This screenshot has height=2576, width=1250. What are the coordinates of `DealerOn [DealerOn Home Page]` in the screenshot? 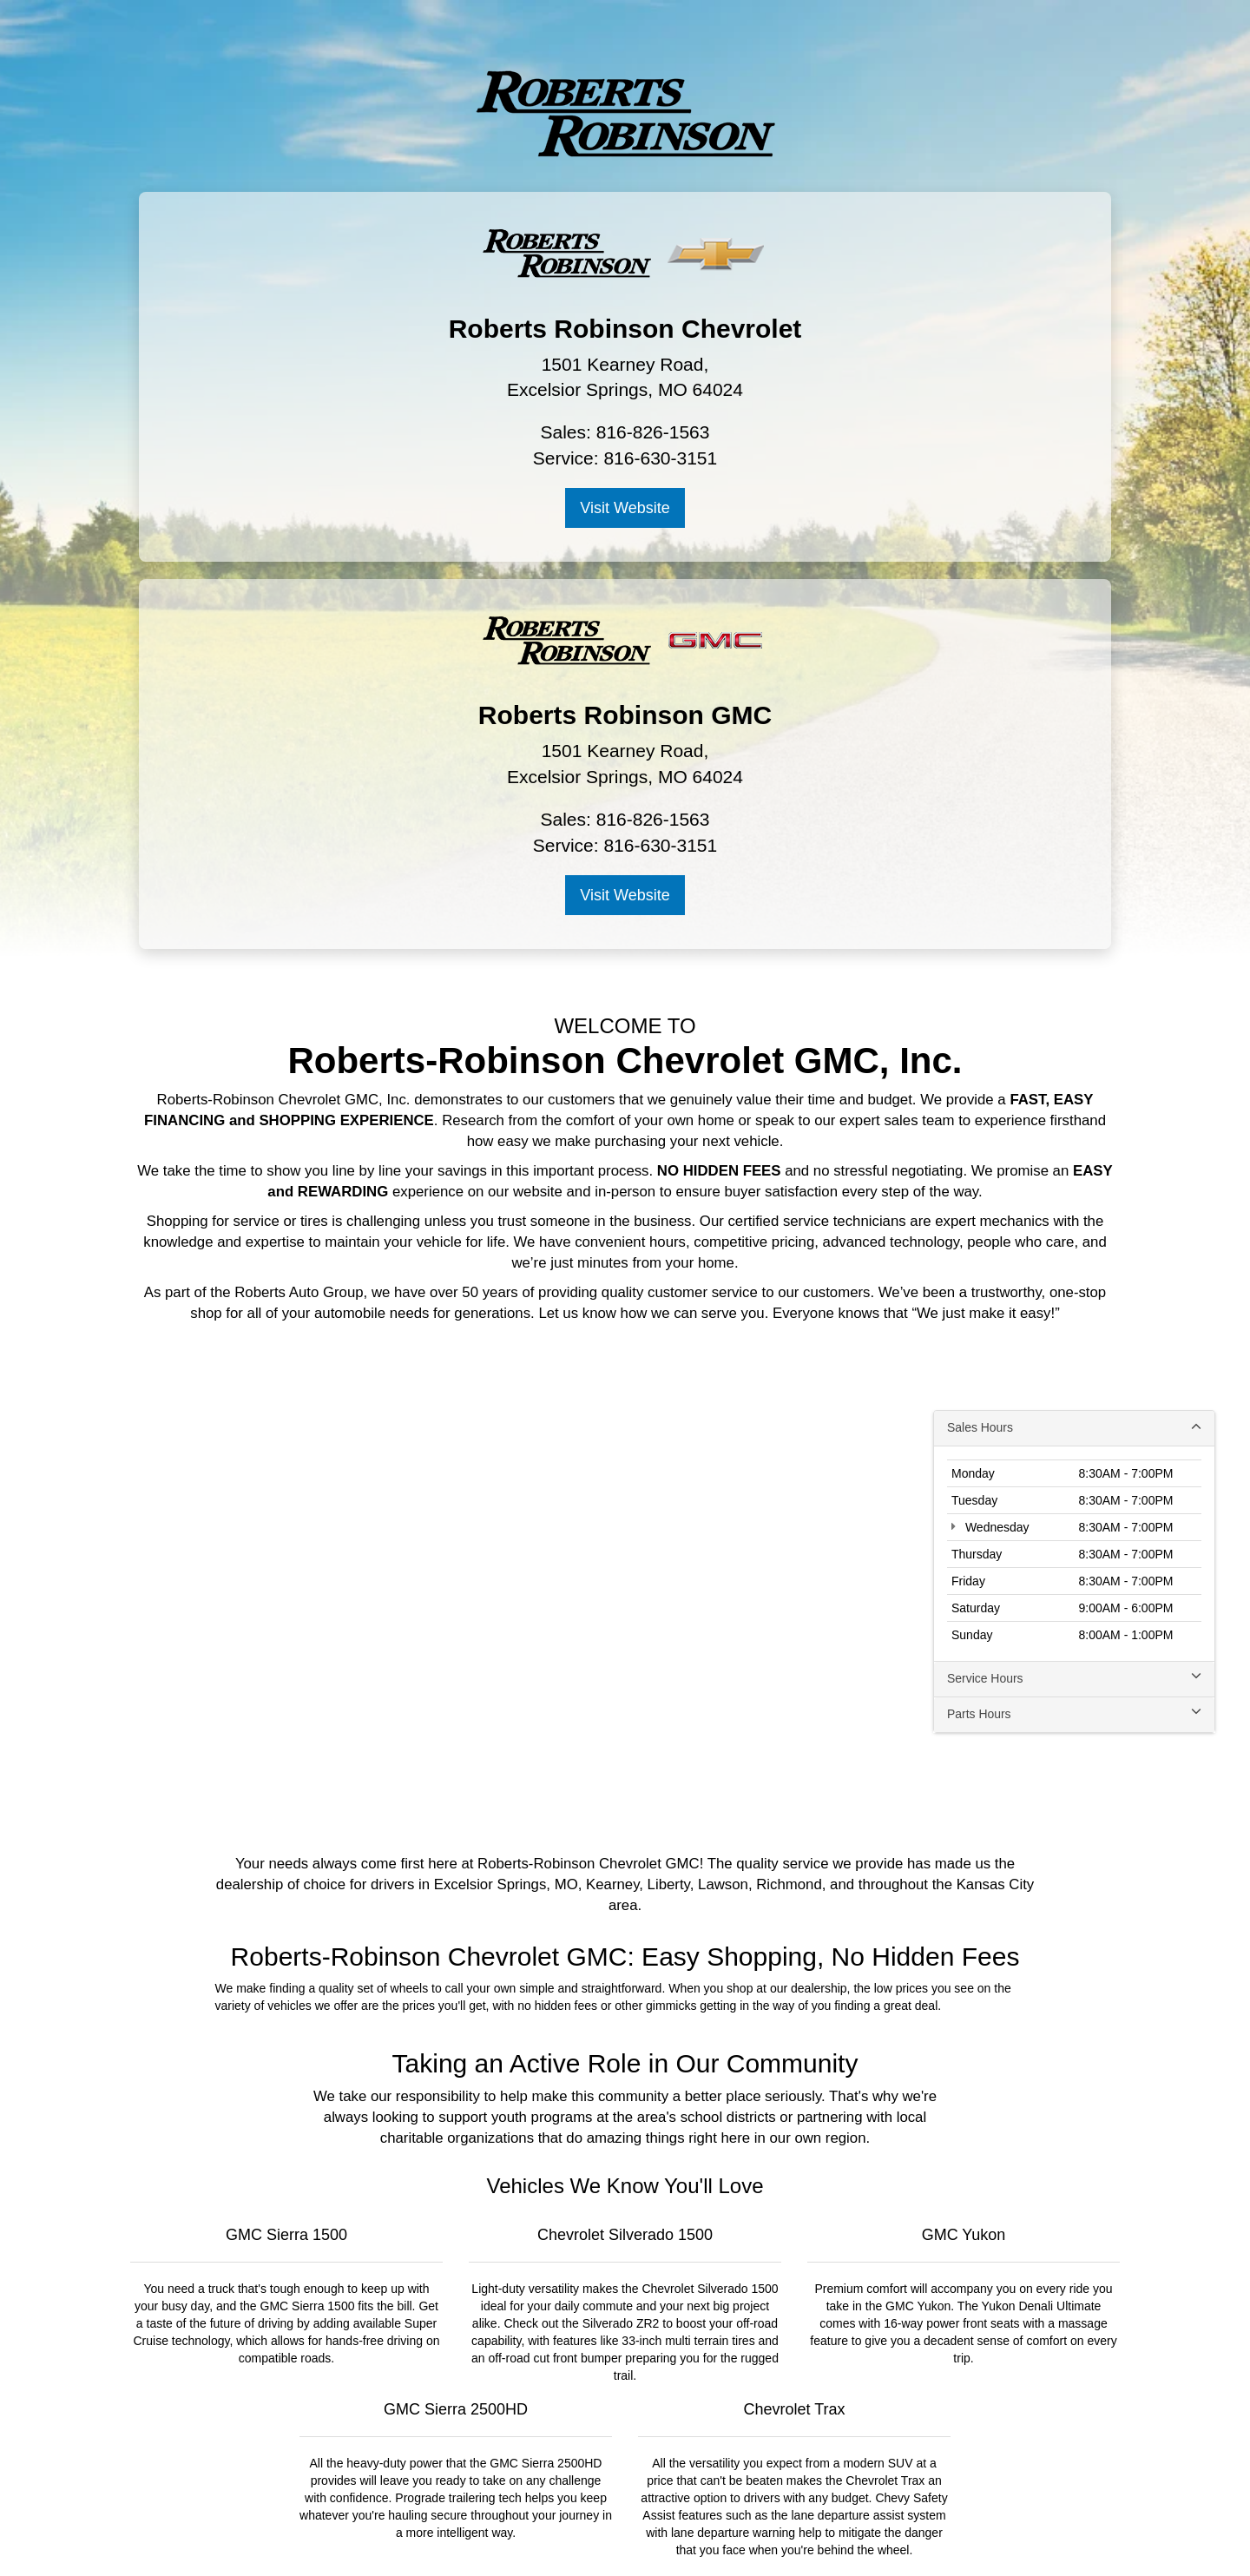 It's located at (475, 2533).